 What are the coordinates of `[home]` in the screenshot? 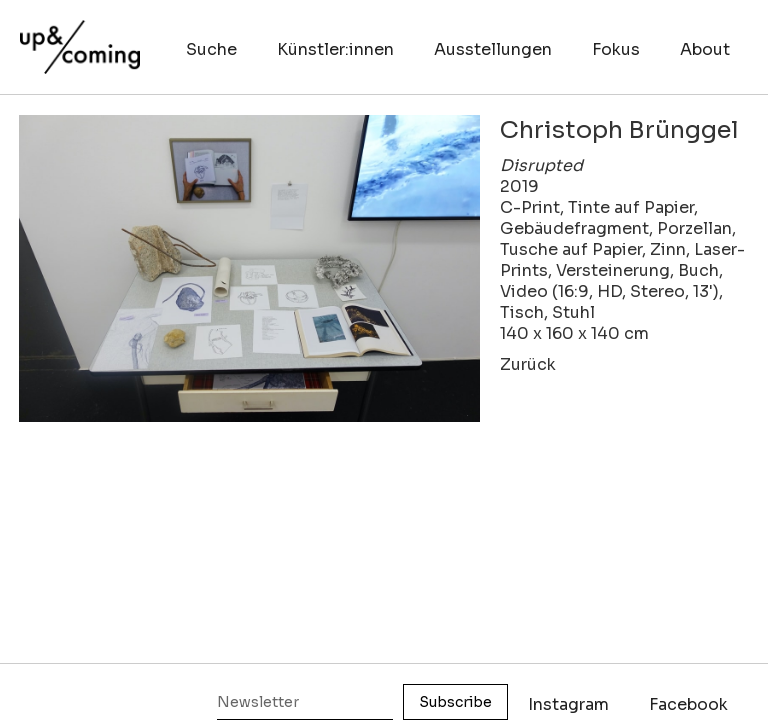 It's located at (80, 37).